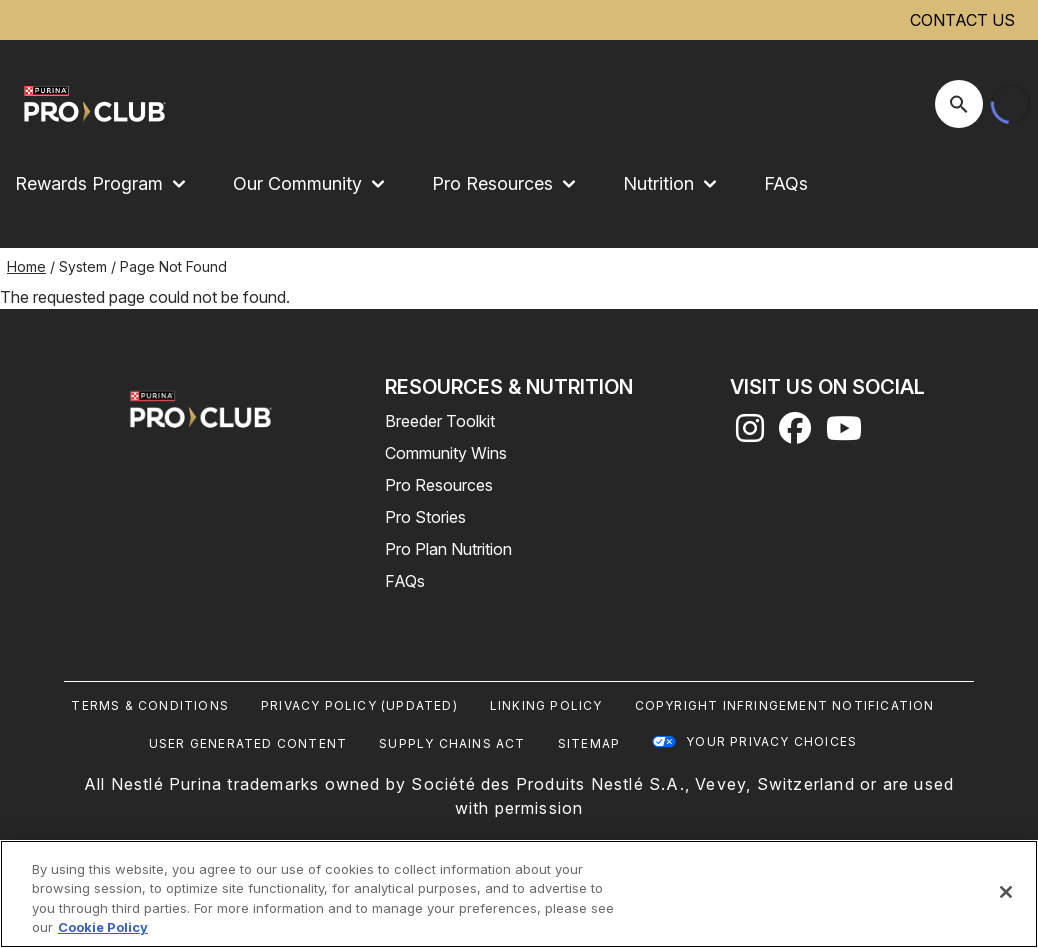  What do you see at coordinates (150, 705) in the screenshot?
I see `Terms & Conditions` at bounding box center [150, 705].